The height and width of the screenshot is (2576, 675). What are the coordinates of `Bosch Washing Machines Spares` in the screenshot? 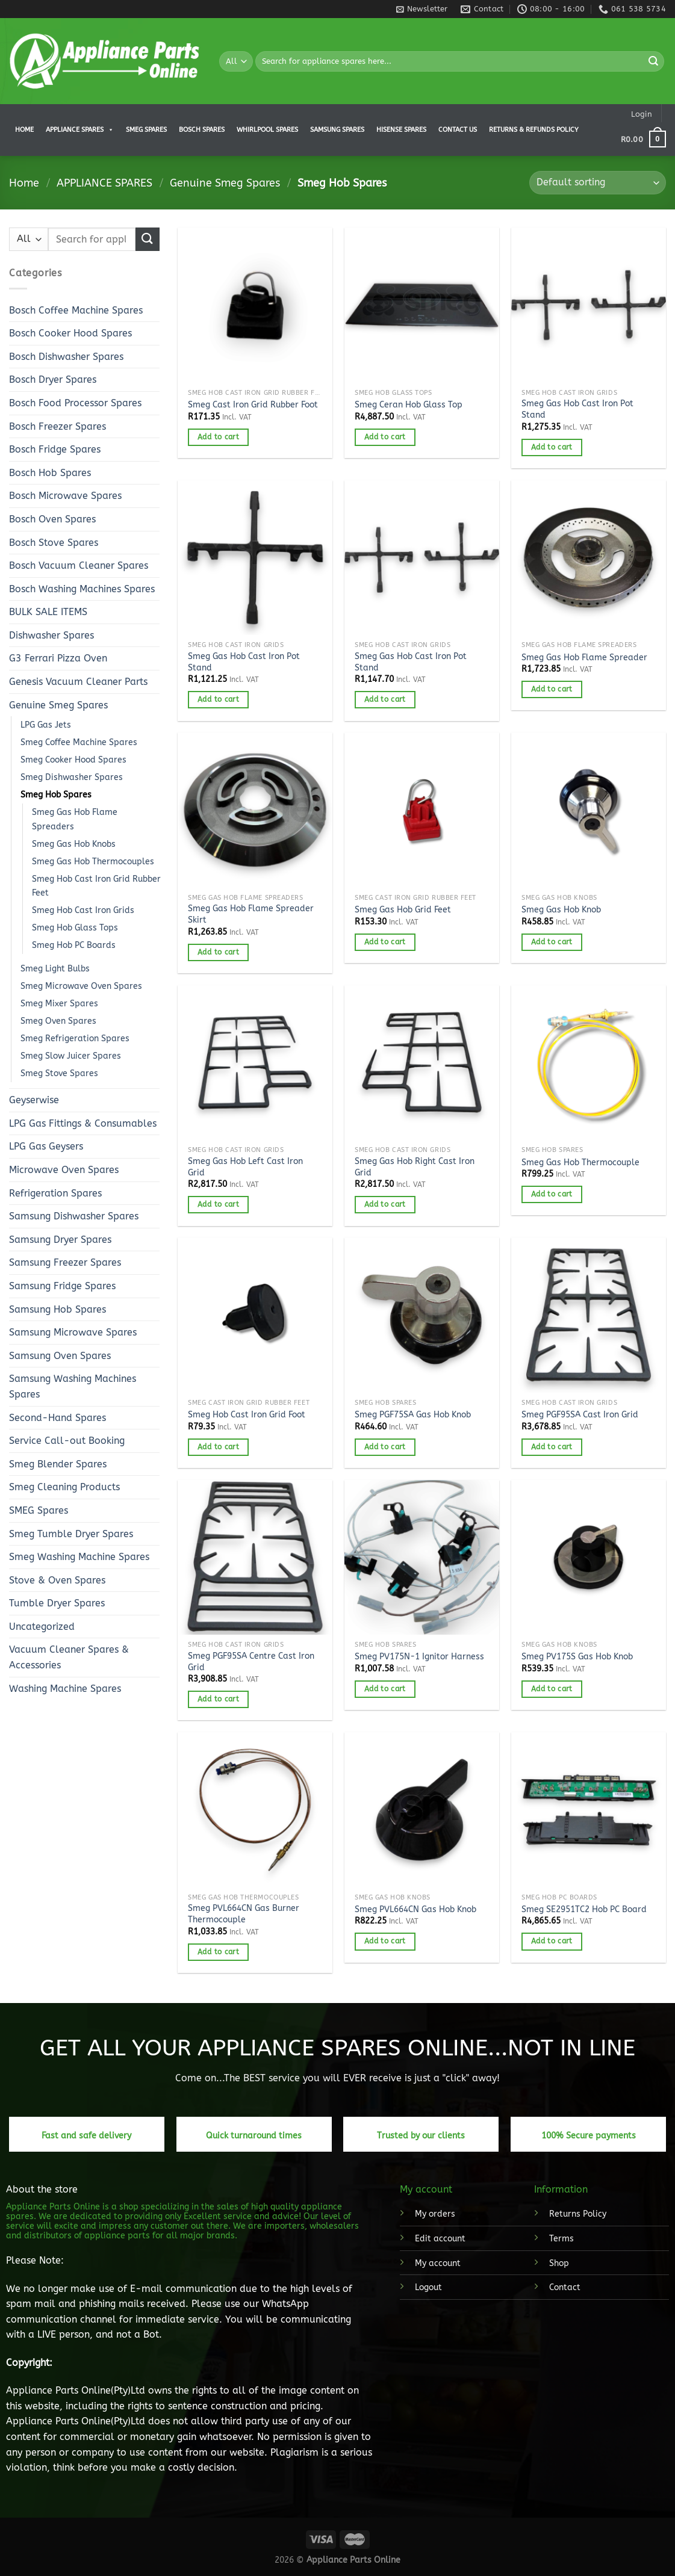 It's located at (82, 589).